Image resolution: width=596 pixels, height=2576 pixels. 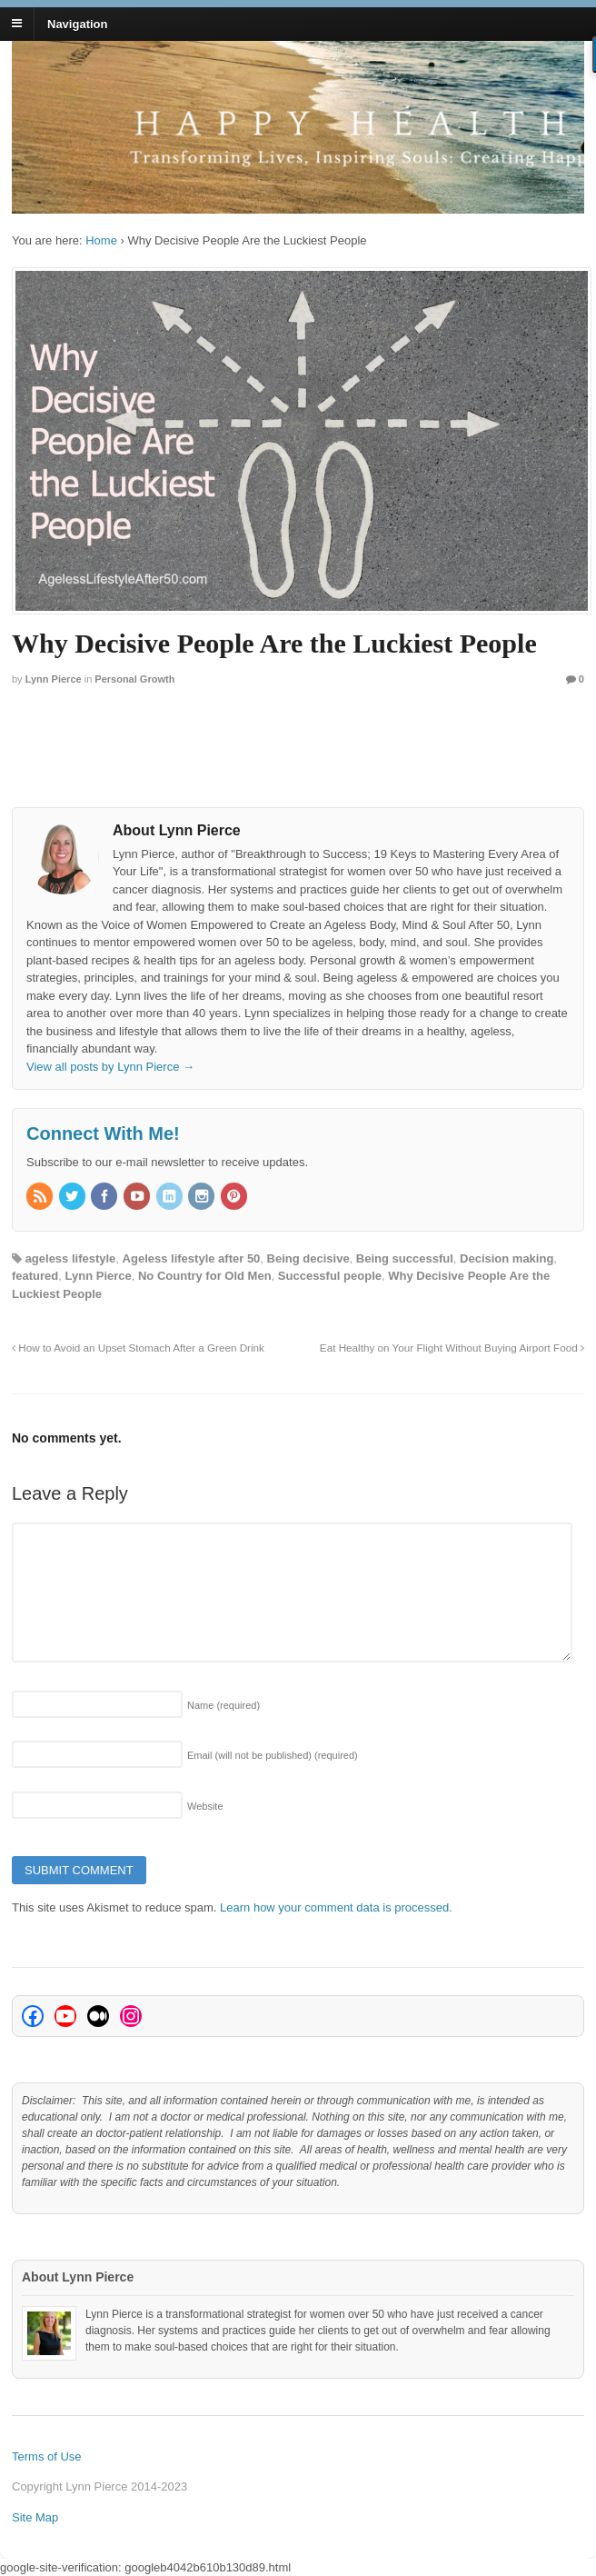 I want to click on Lynn Pierce, so click(x=53, y=679).